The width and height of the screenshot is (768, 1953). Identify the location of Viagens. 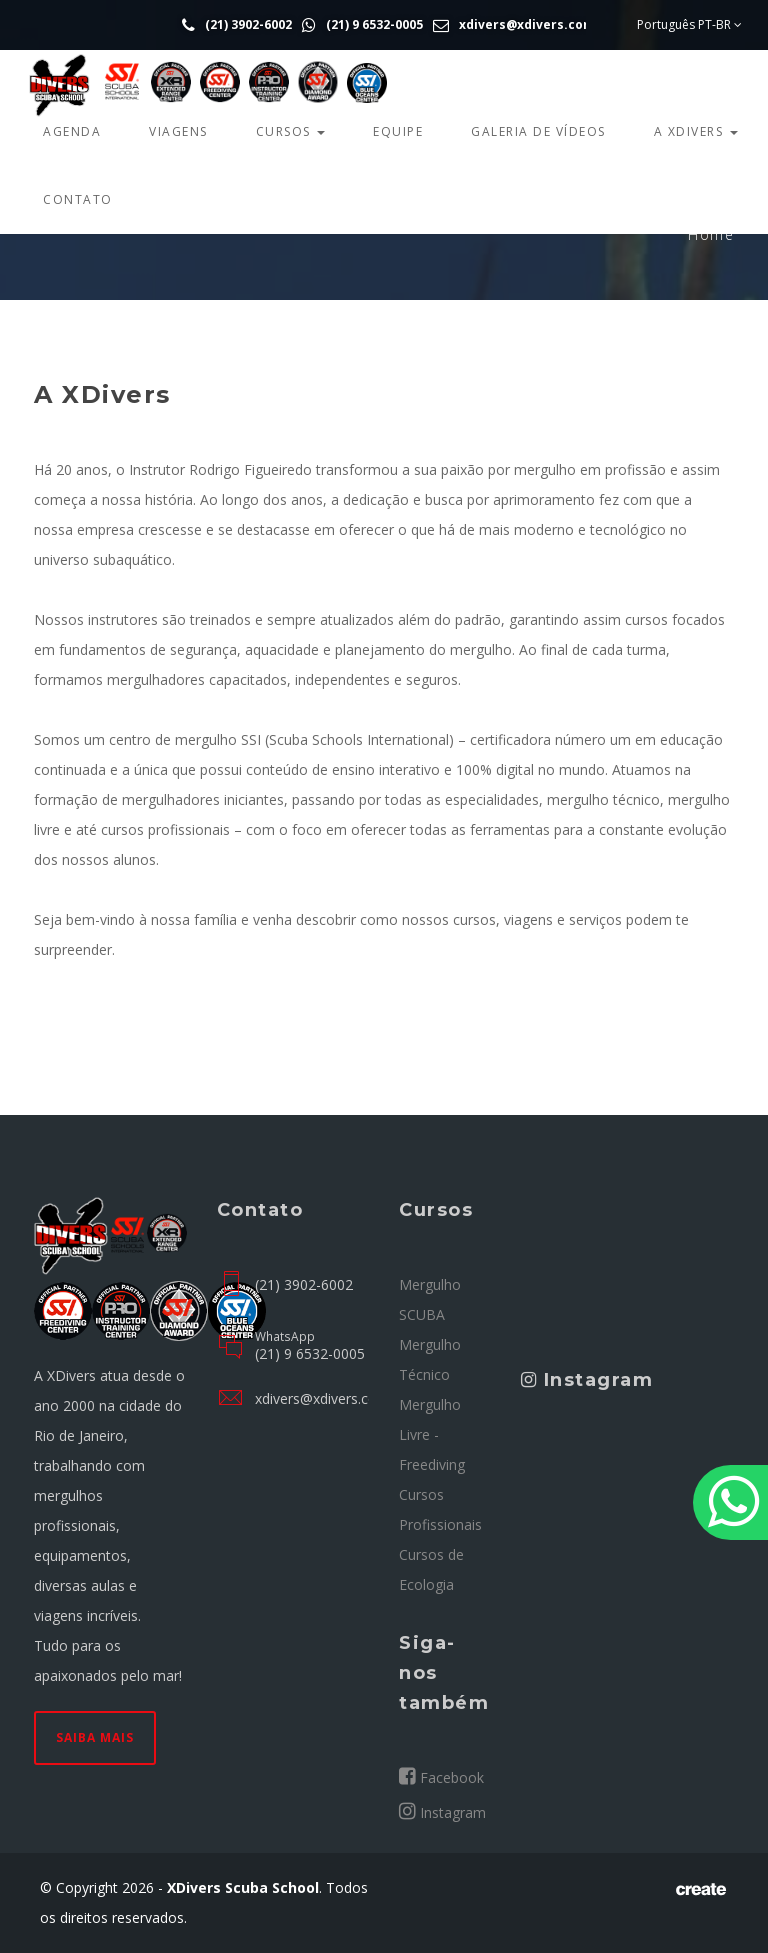
(178, 131).